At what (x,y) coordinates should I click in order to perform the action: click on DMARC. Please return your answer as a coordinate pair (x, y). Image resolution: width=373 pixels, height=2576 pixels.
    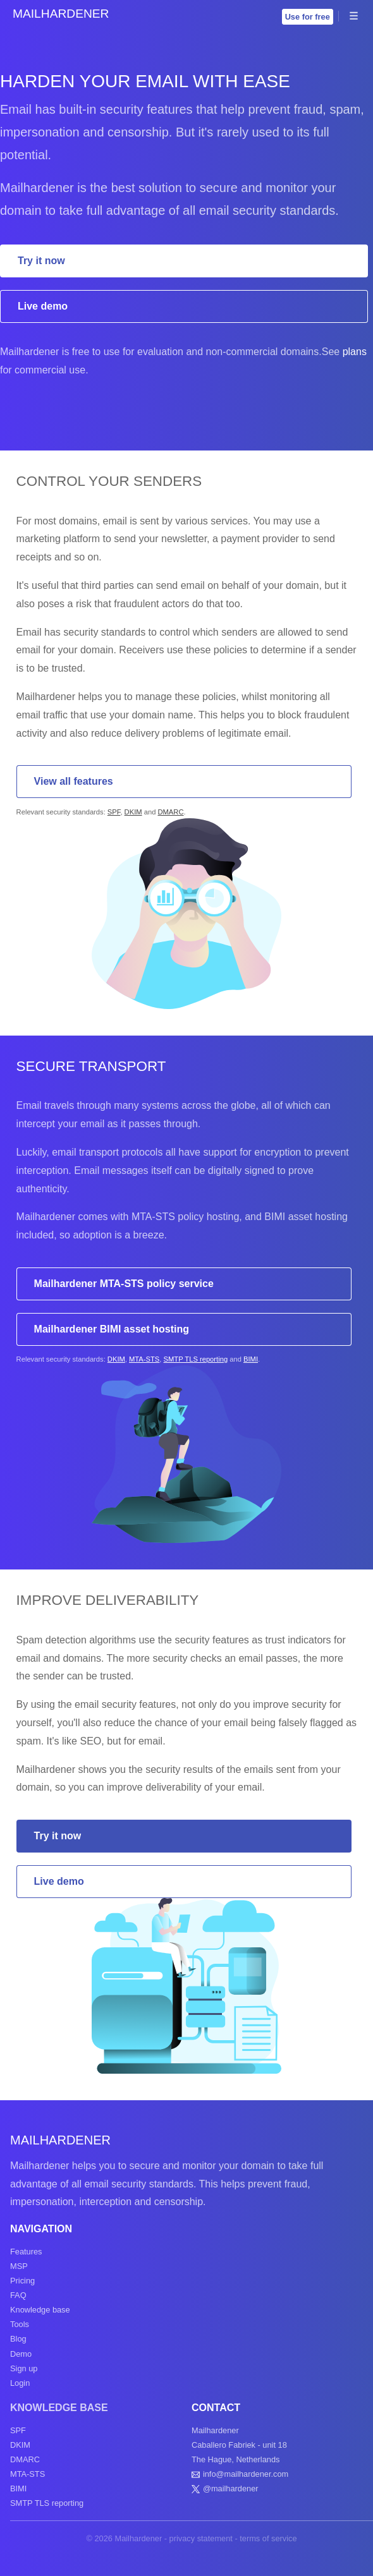
    Looking at the image, I should click on (170, 812).